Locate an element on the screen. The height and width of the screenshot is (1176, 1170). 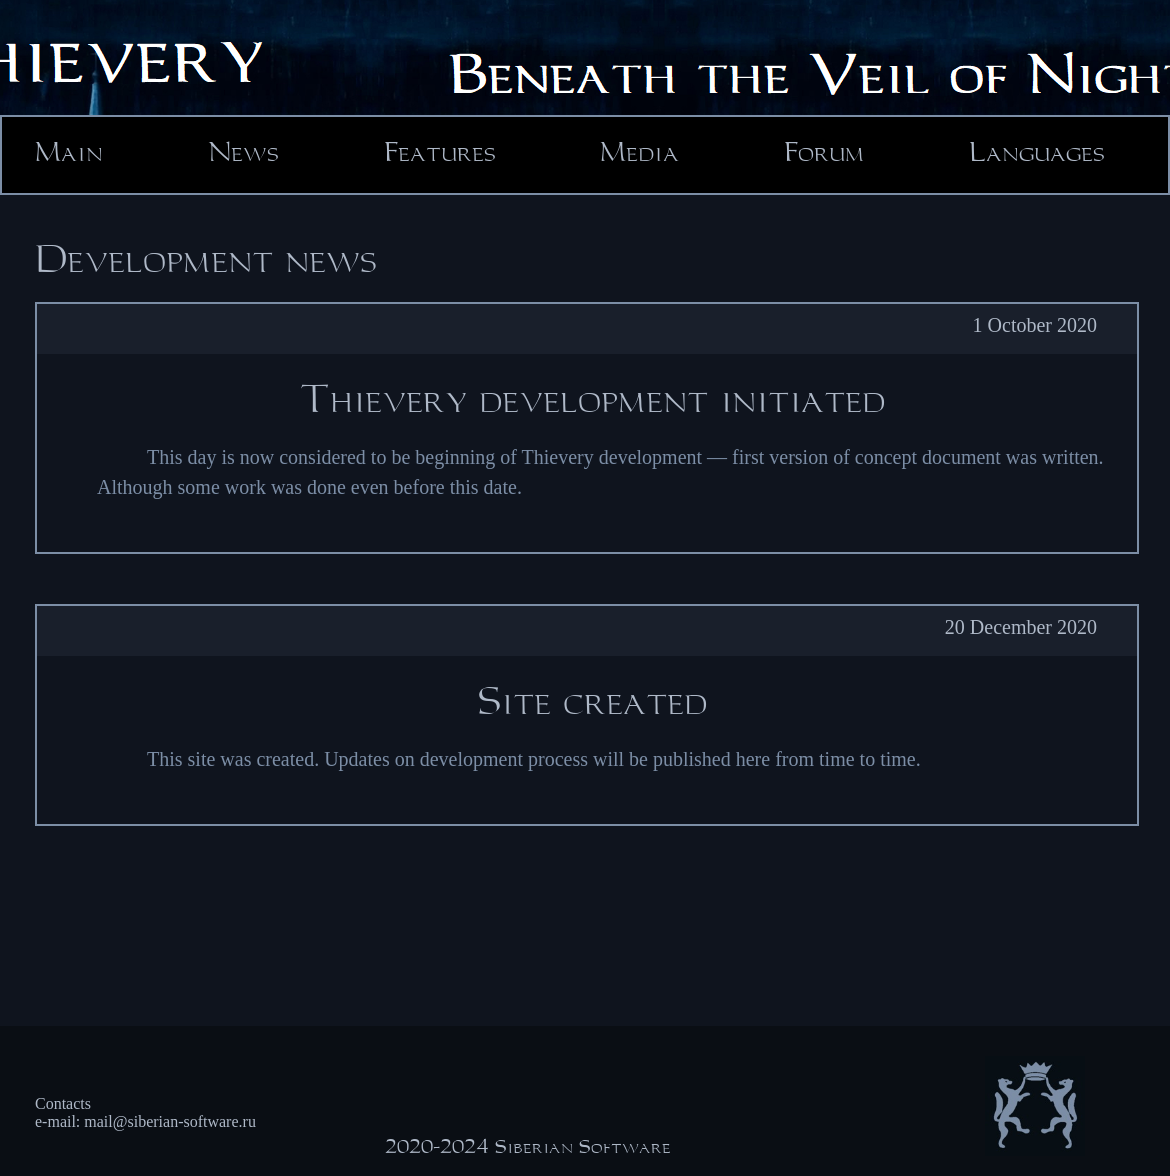
Main is located at coordinates (69, 153).